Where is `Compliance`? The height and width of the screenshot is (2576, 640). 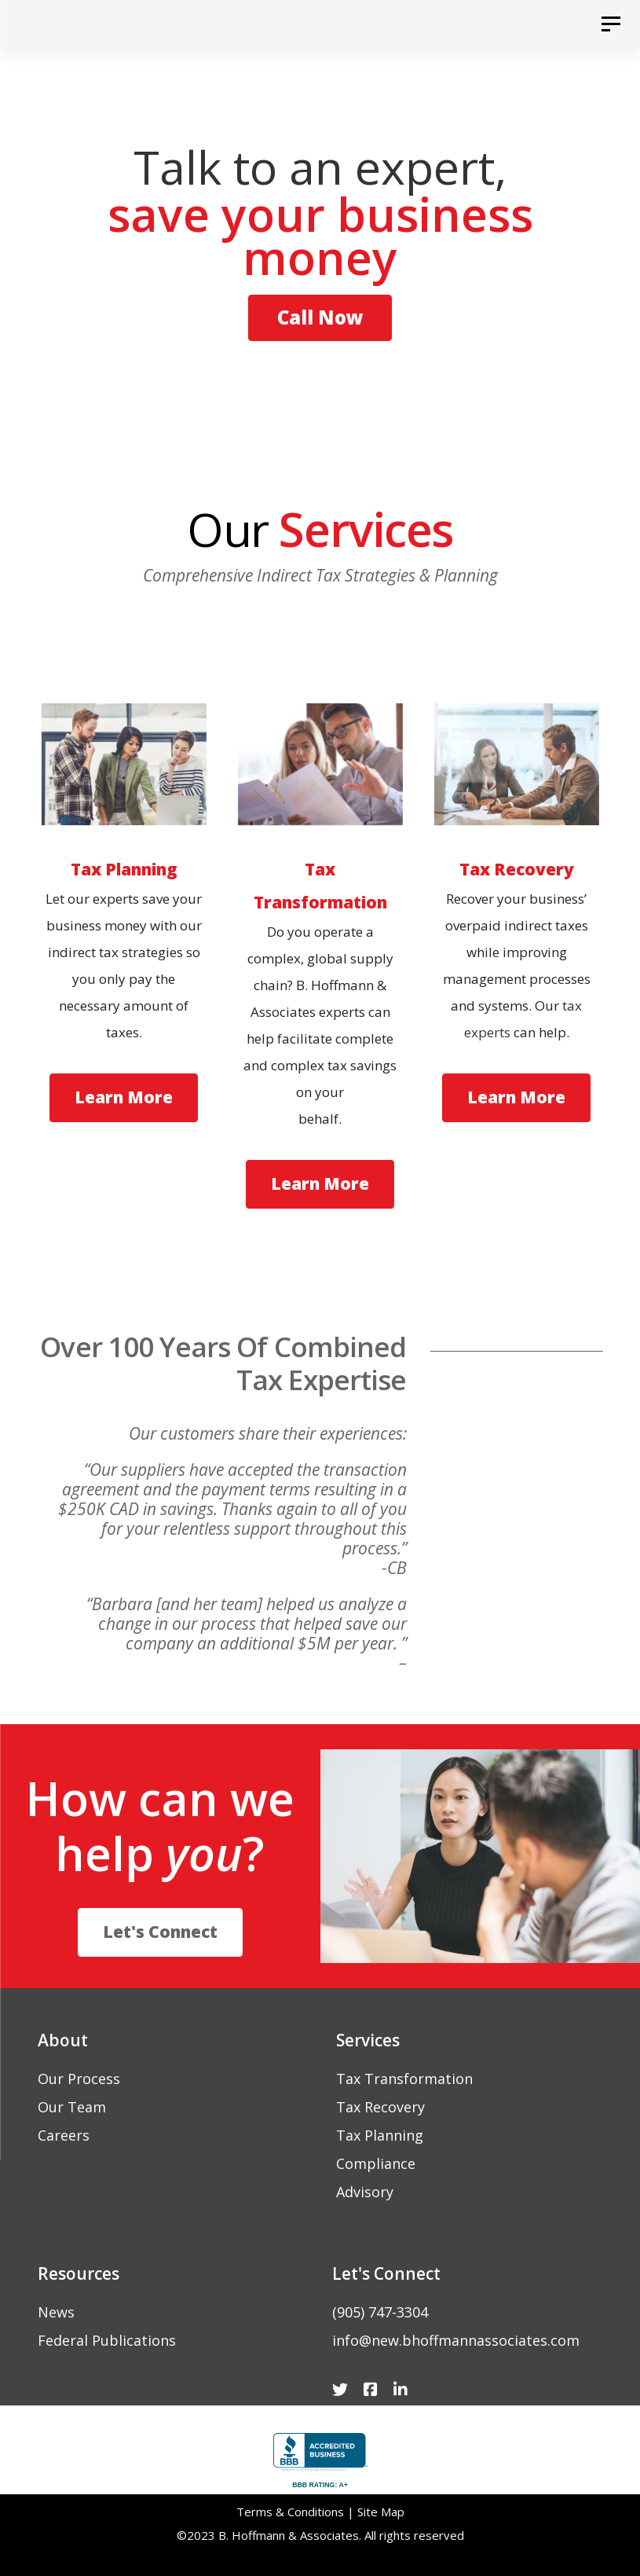
Compliance is located at coordinates (375, 2163).